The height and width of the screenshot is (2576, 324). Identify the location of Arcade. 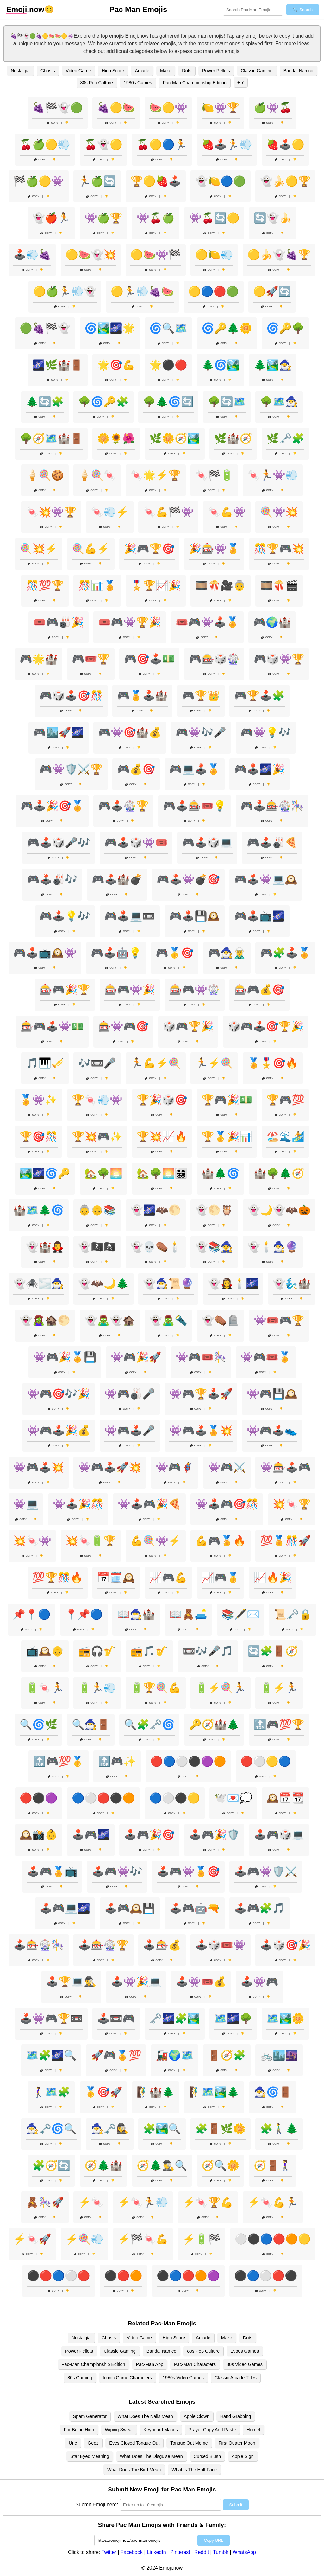
(142, 70).